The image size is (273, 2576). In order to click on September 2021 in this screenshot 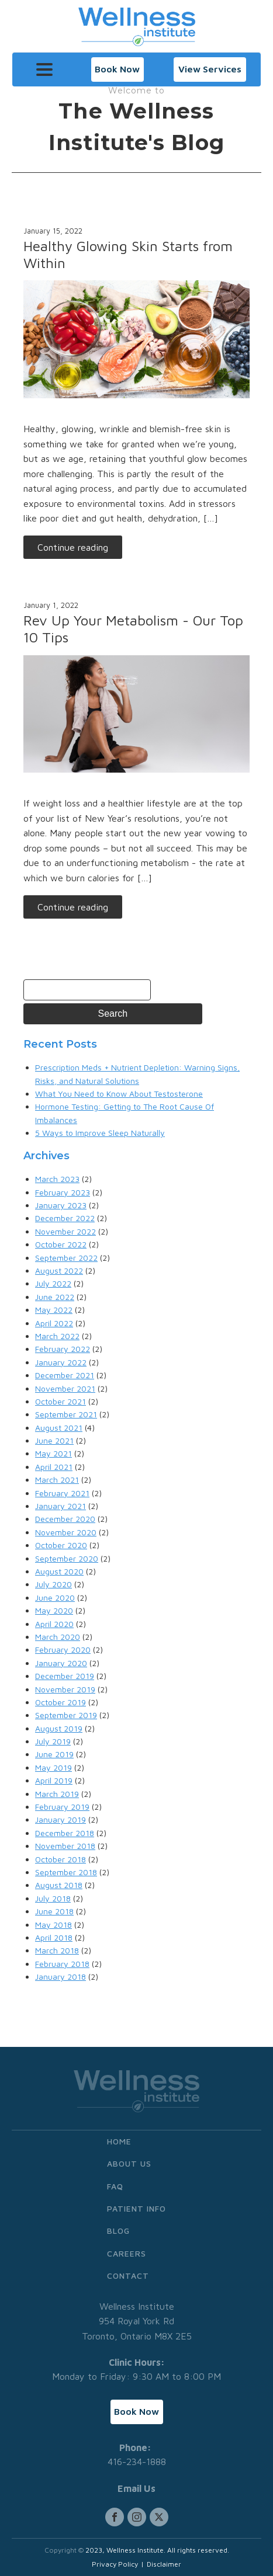, I will do `click(66, 1414)`.